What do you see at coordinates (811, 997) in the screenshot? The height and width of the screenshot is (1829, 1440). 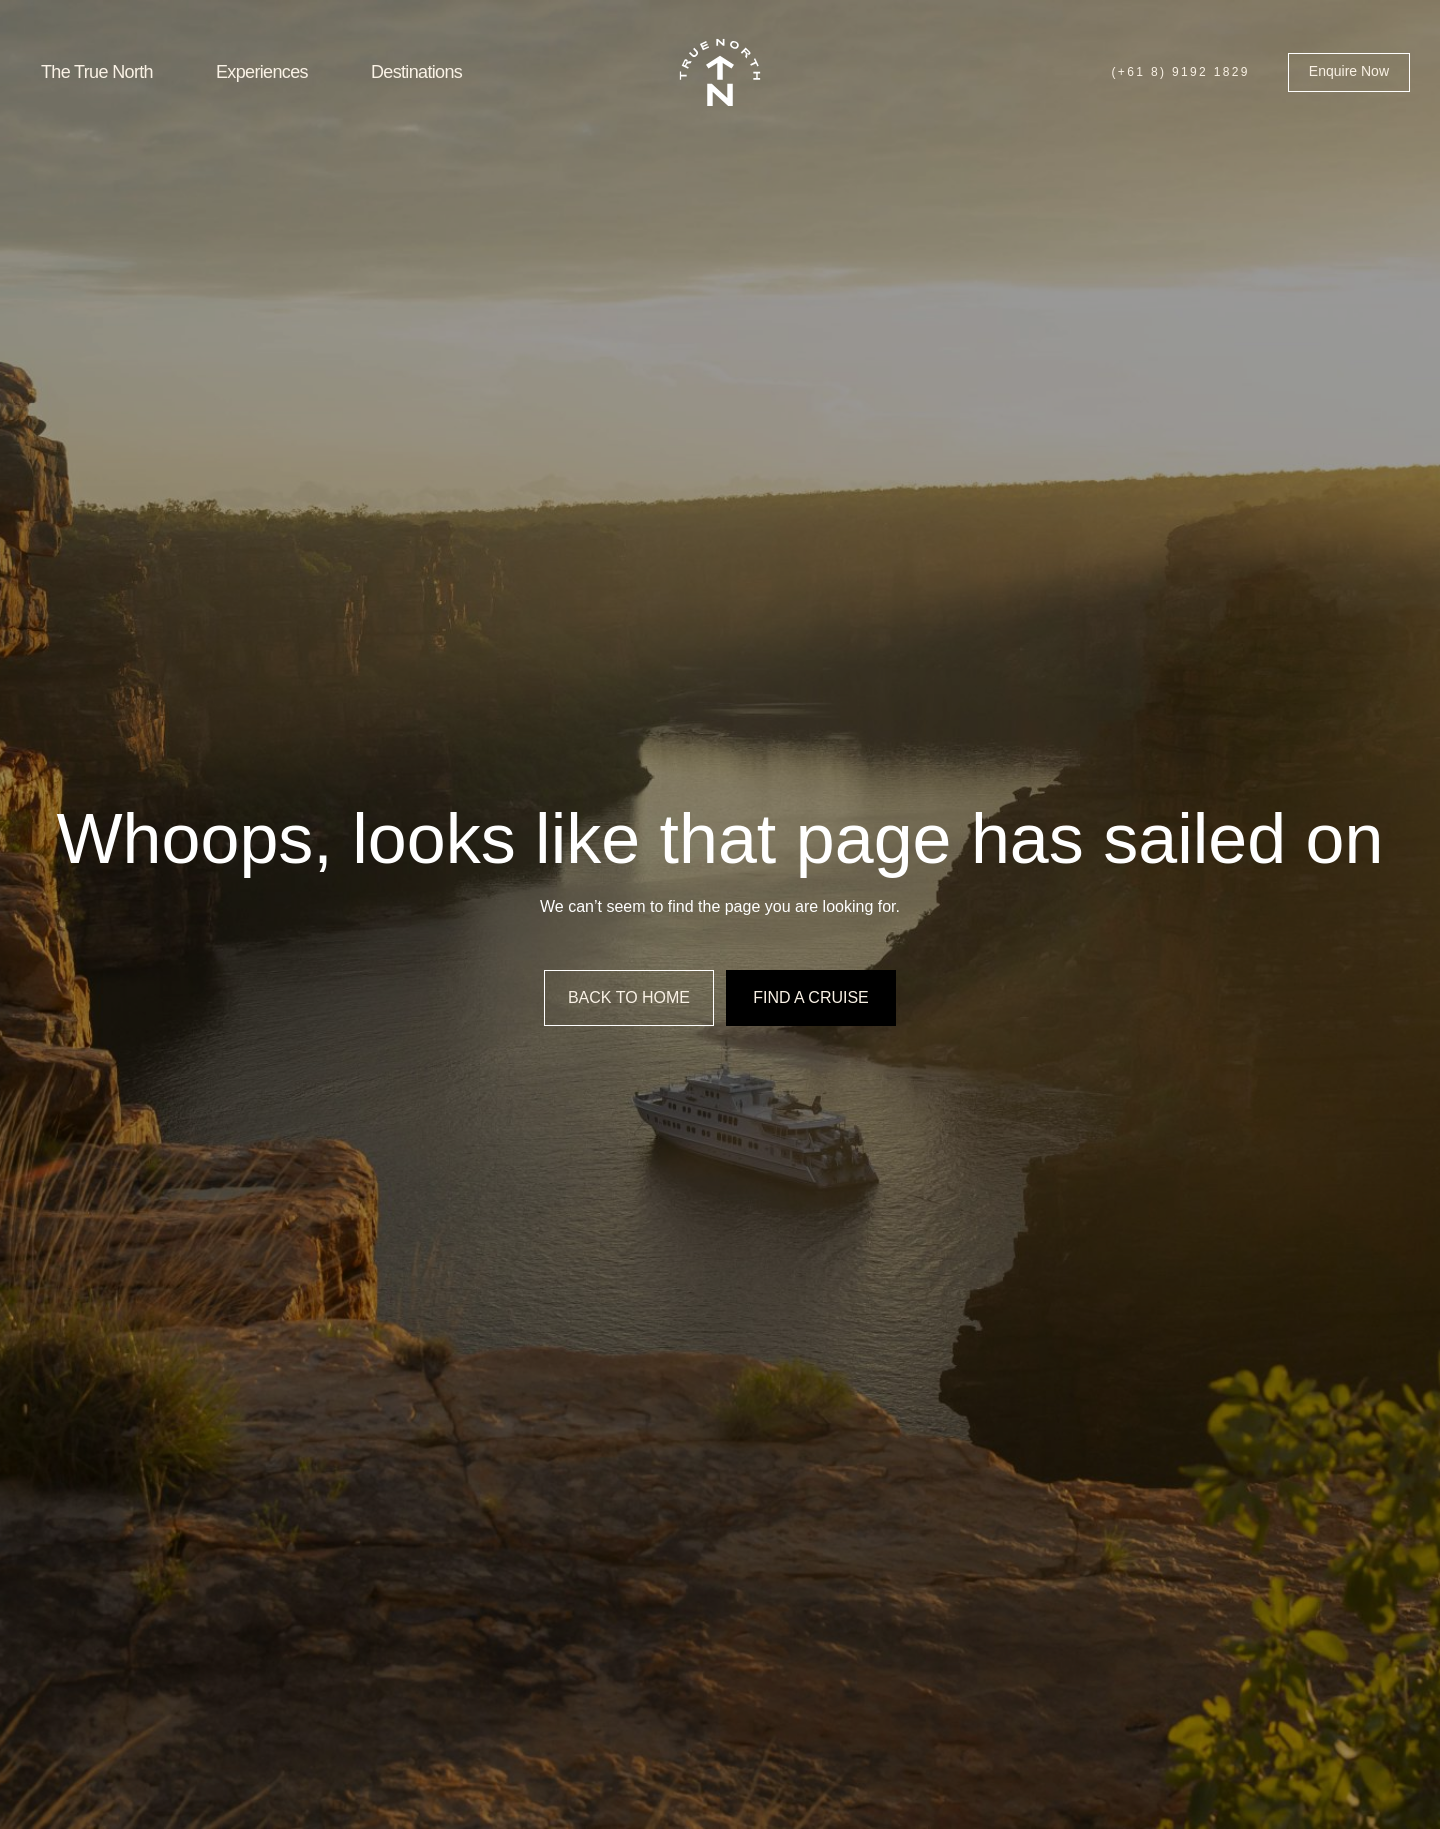 I see `Find a cruise` at bounding box center [811, 997].